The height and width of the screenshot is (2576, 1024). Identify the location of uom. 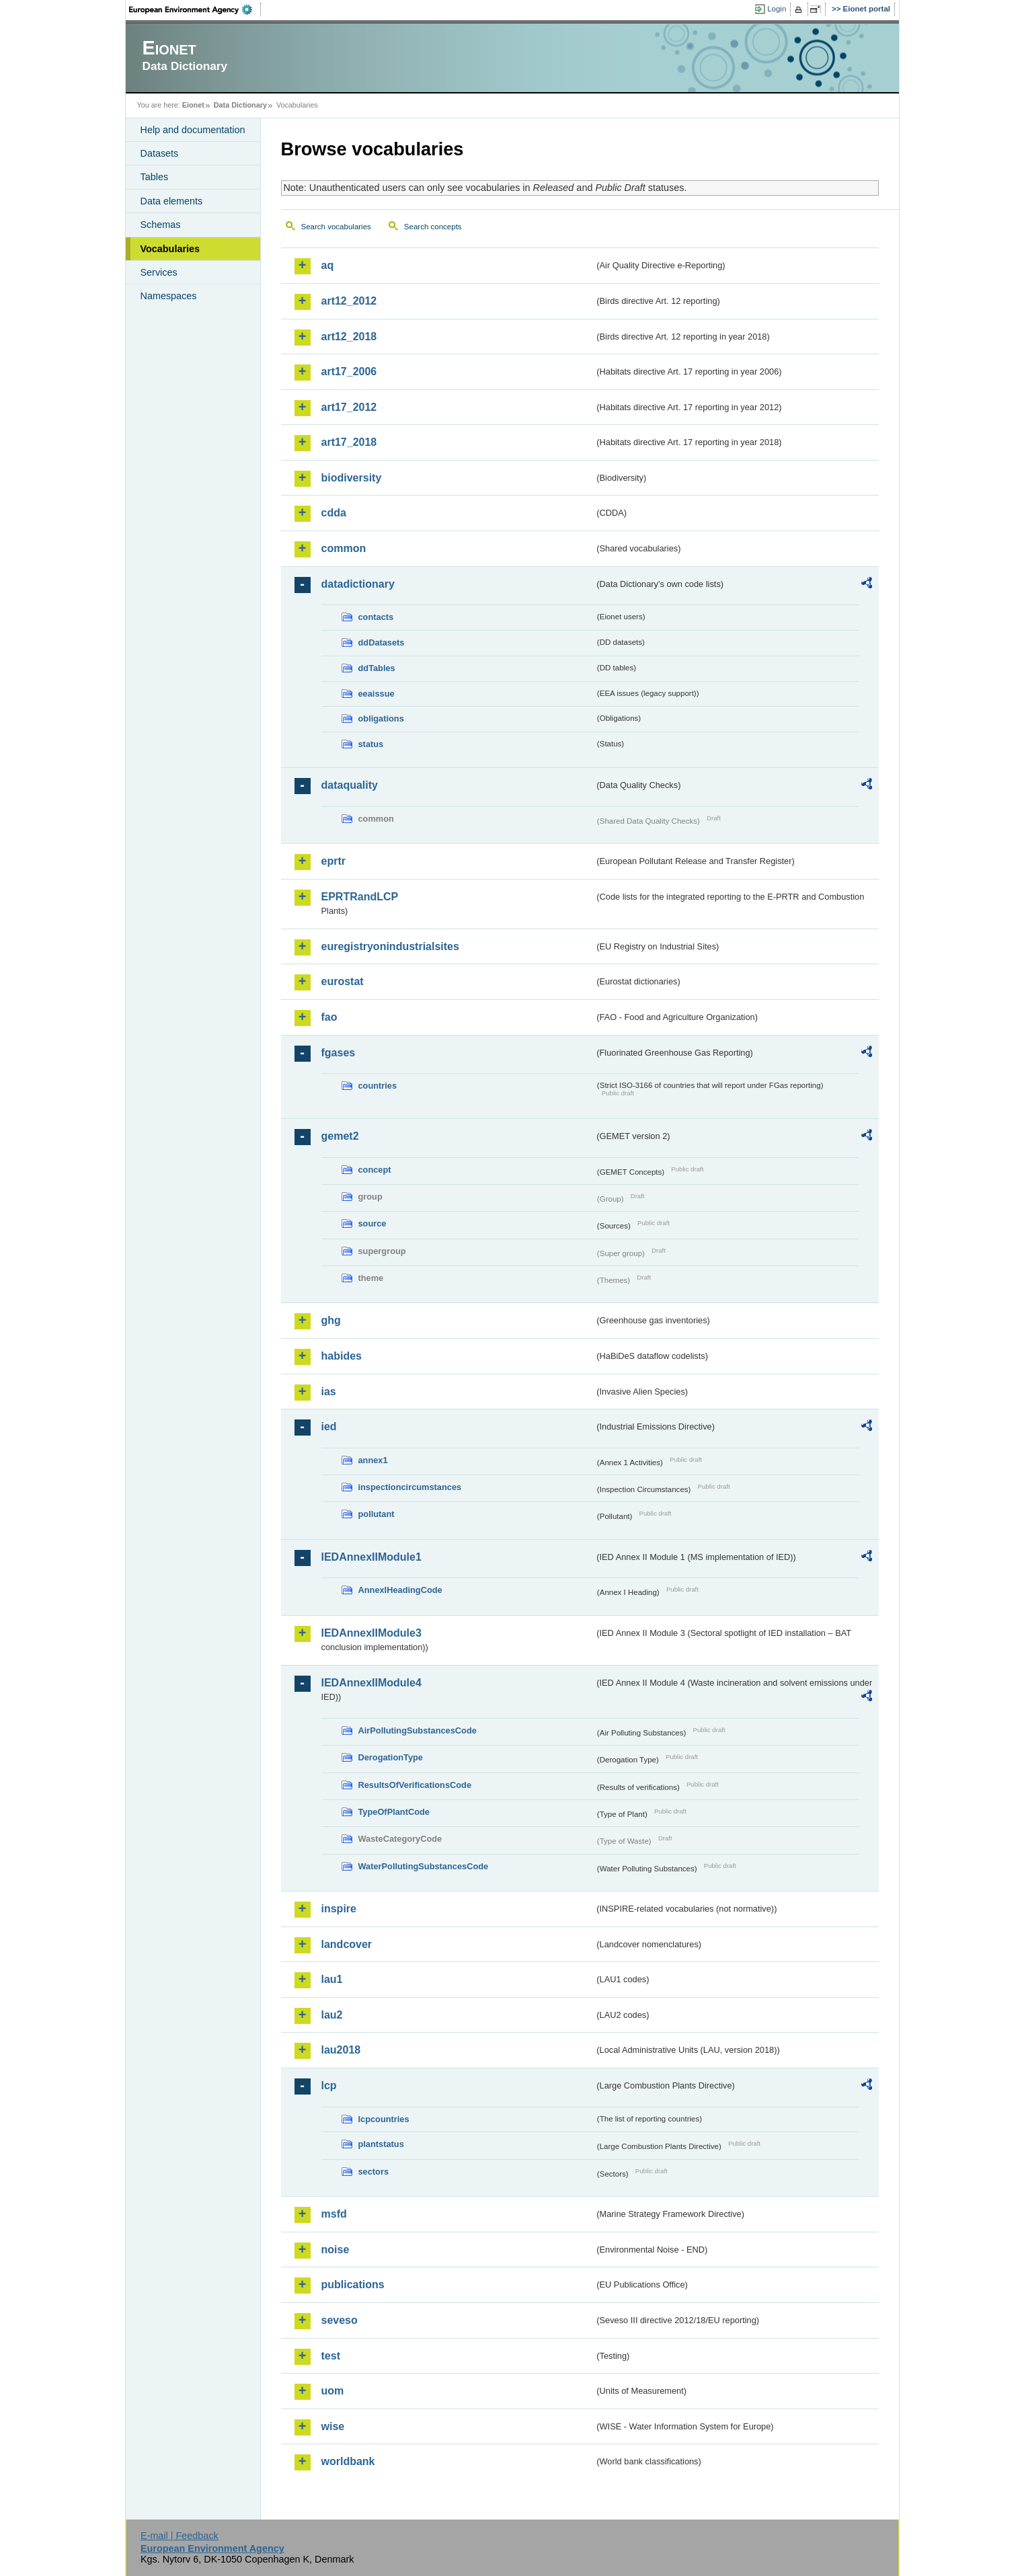
(332, 2390).